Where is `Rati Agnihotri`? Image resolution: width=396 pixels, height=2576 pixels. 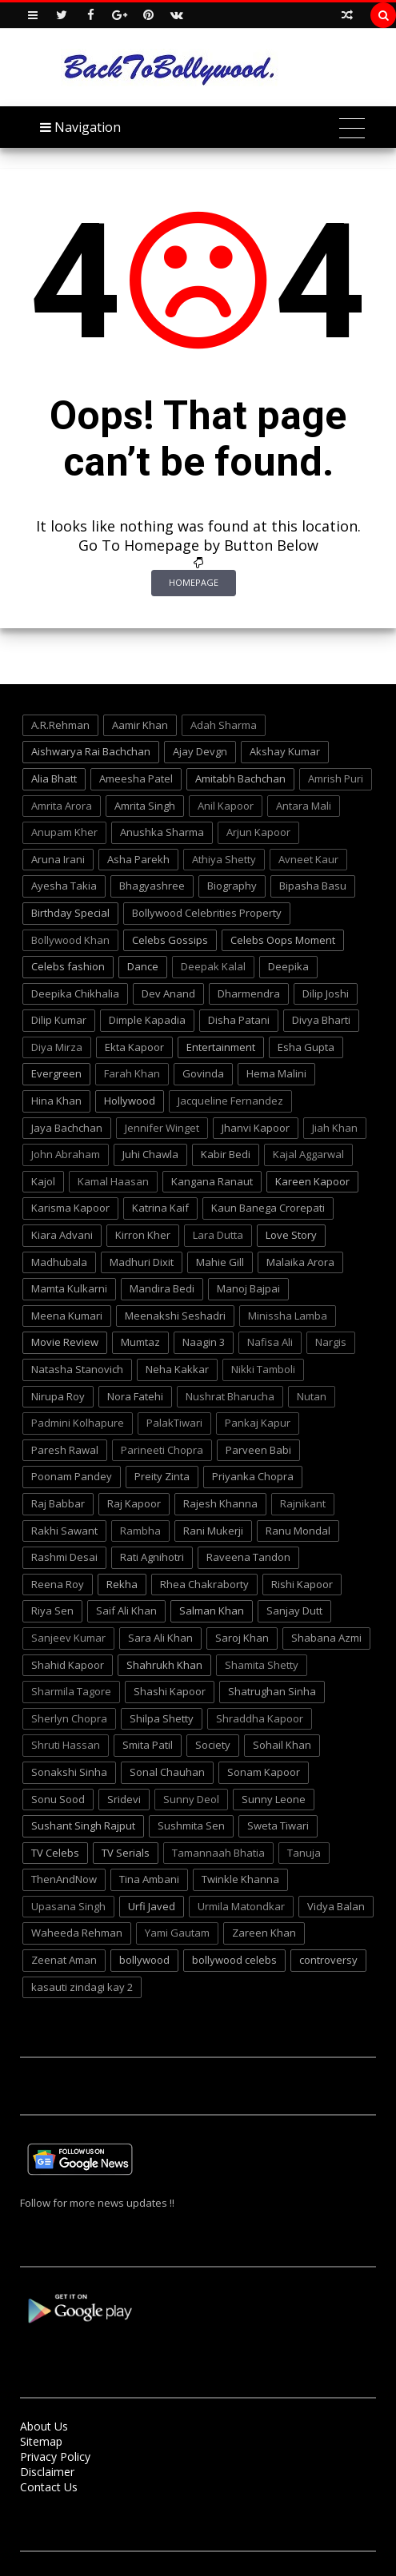 Rati Agnihotri is located at coordinates (152, 1557).